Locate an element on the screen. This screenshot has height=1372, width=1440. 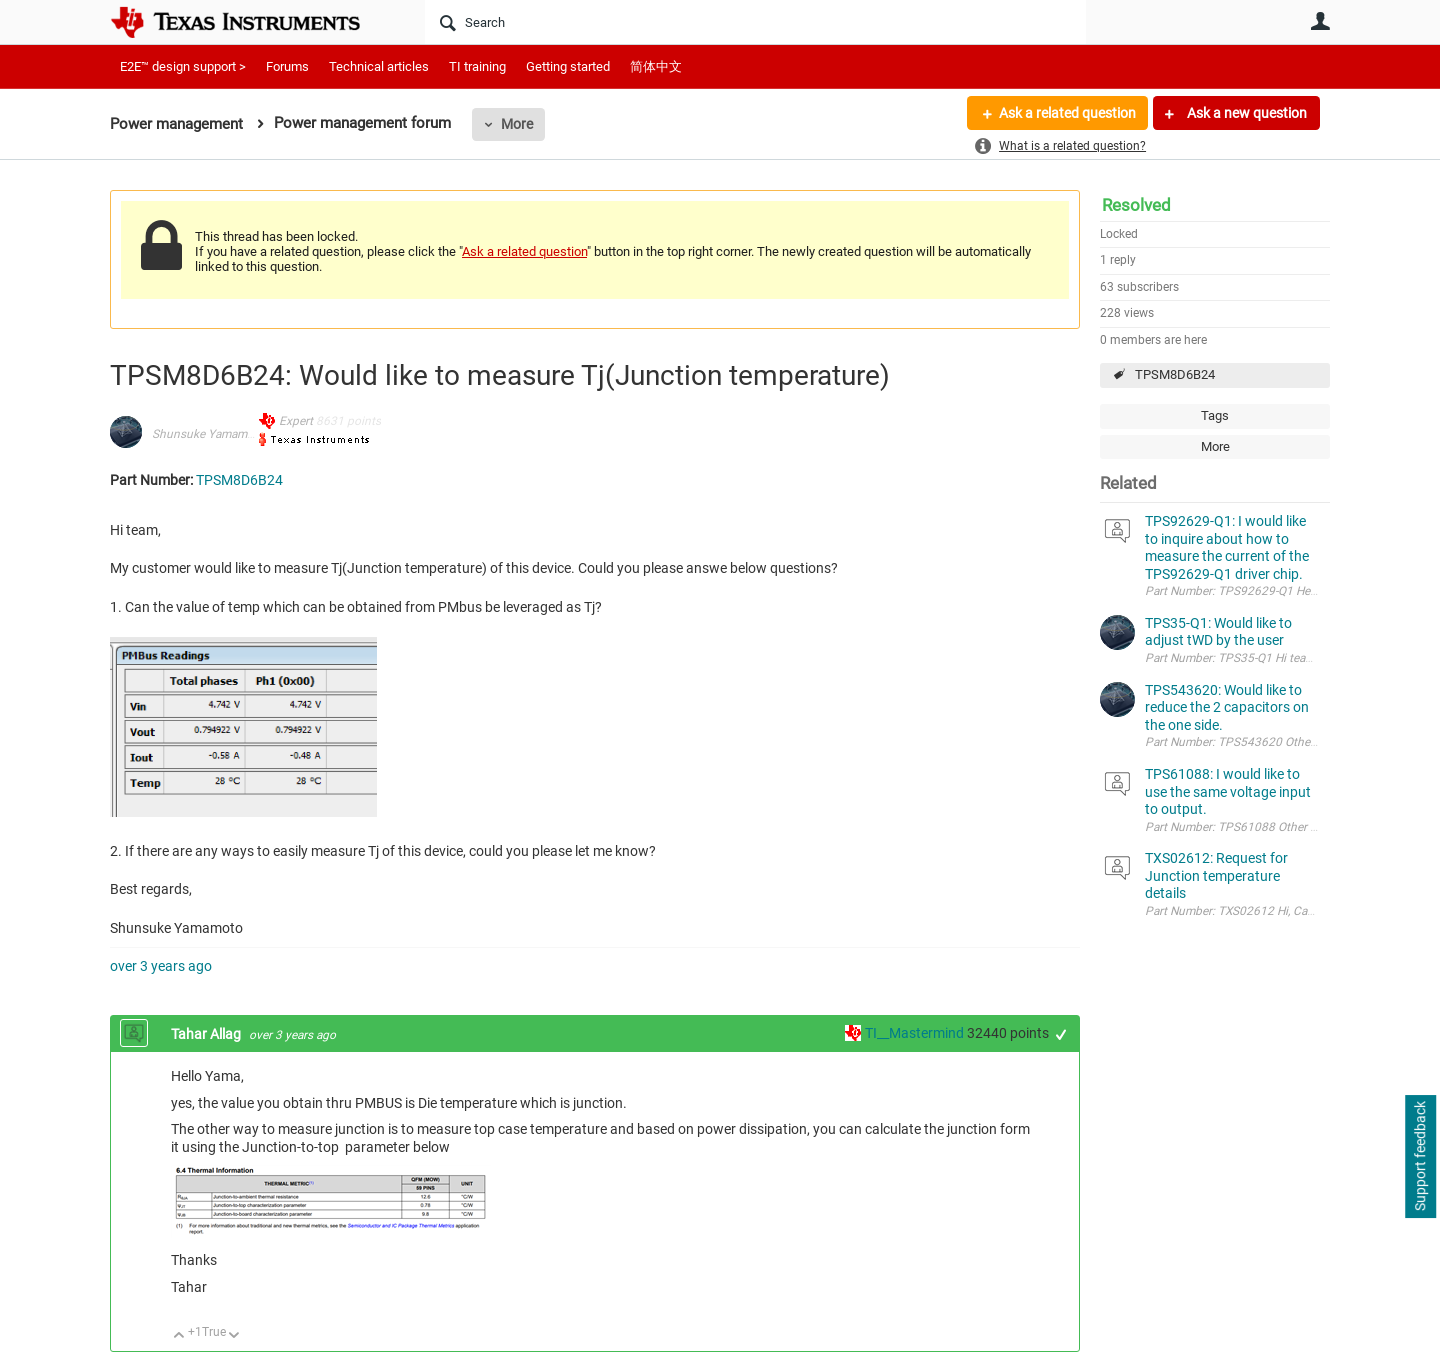
Forums is located at coordinates (287, 66).